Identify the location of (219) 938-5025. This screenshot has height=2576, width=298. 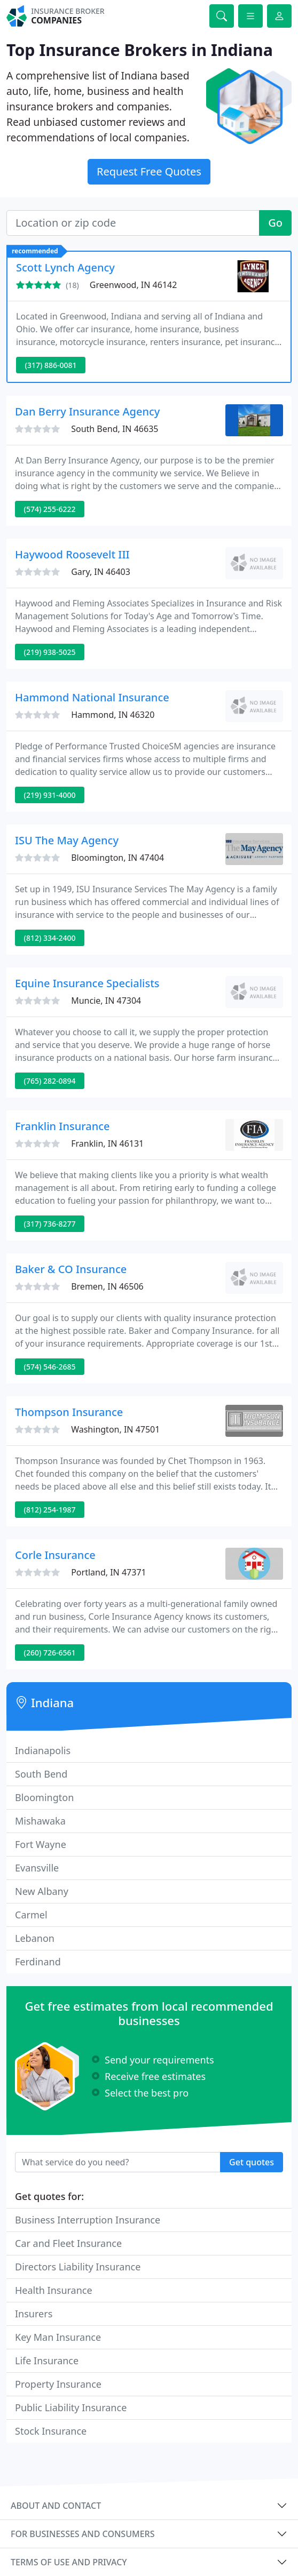
(50, 652).